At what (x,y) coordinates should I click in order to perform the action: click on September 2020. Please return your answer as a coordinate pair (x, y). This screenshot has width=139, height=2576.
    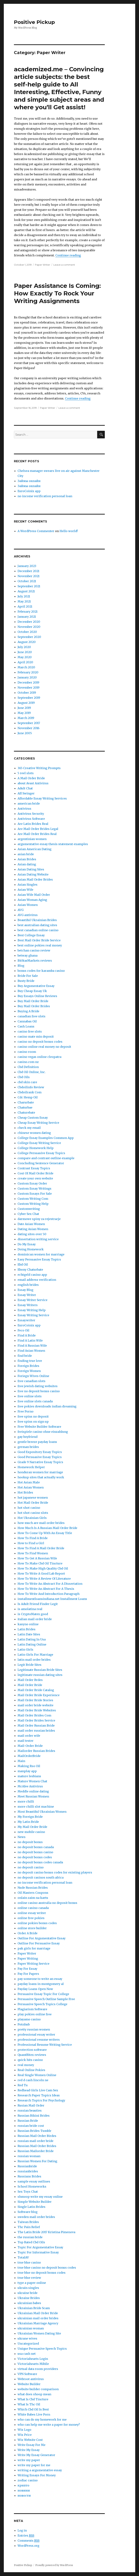
    Looking at the image, I should click on (29, 637).